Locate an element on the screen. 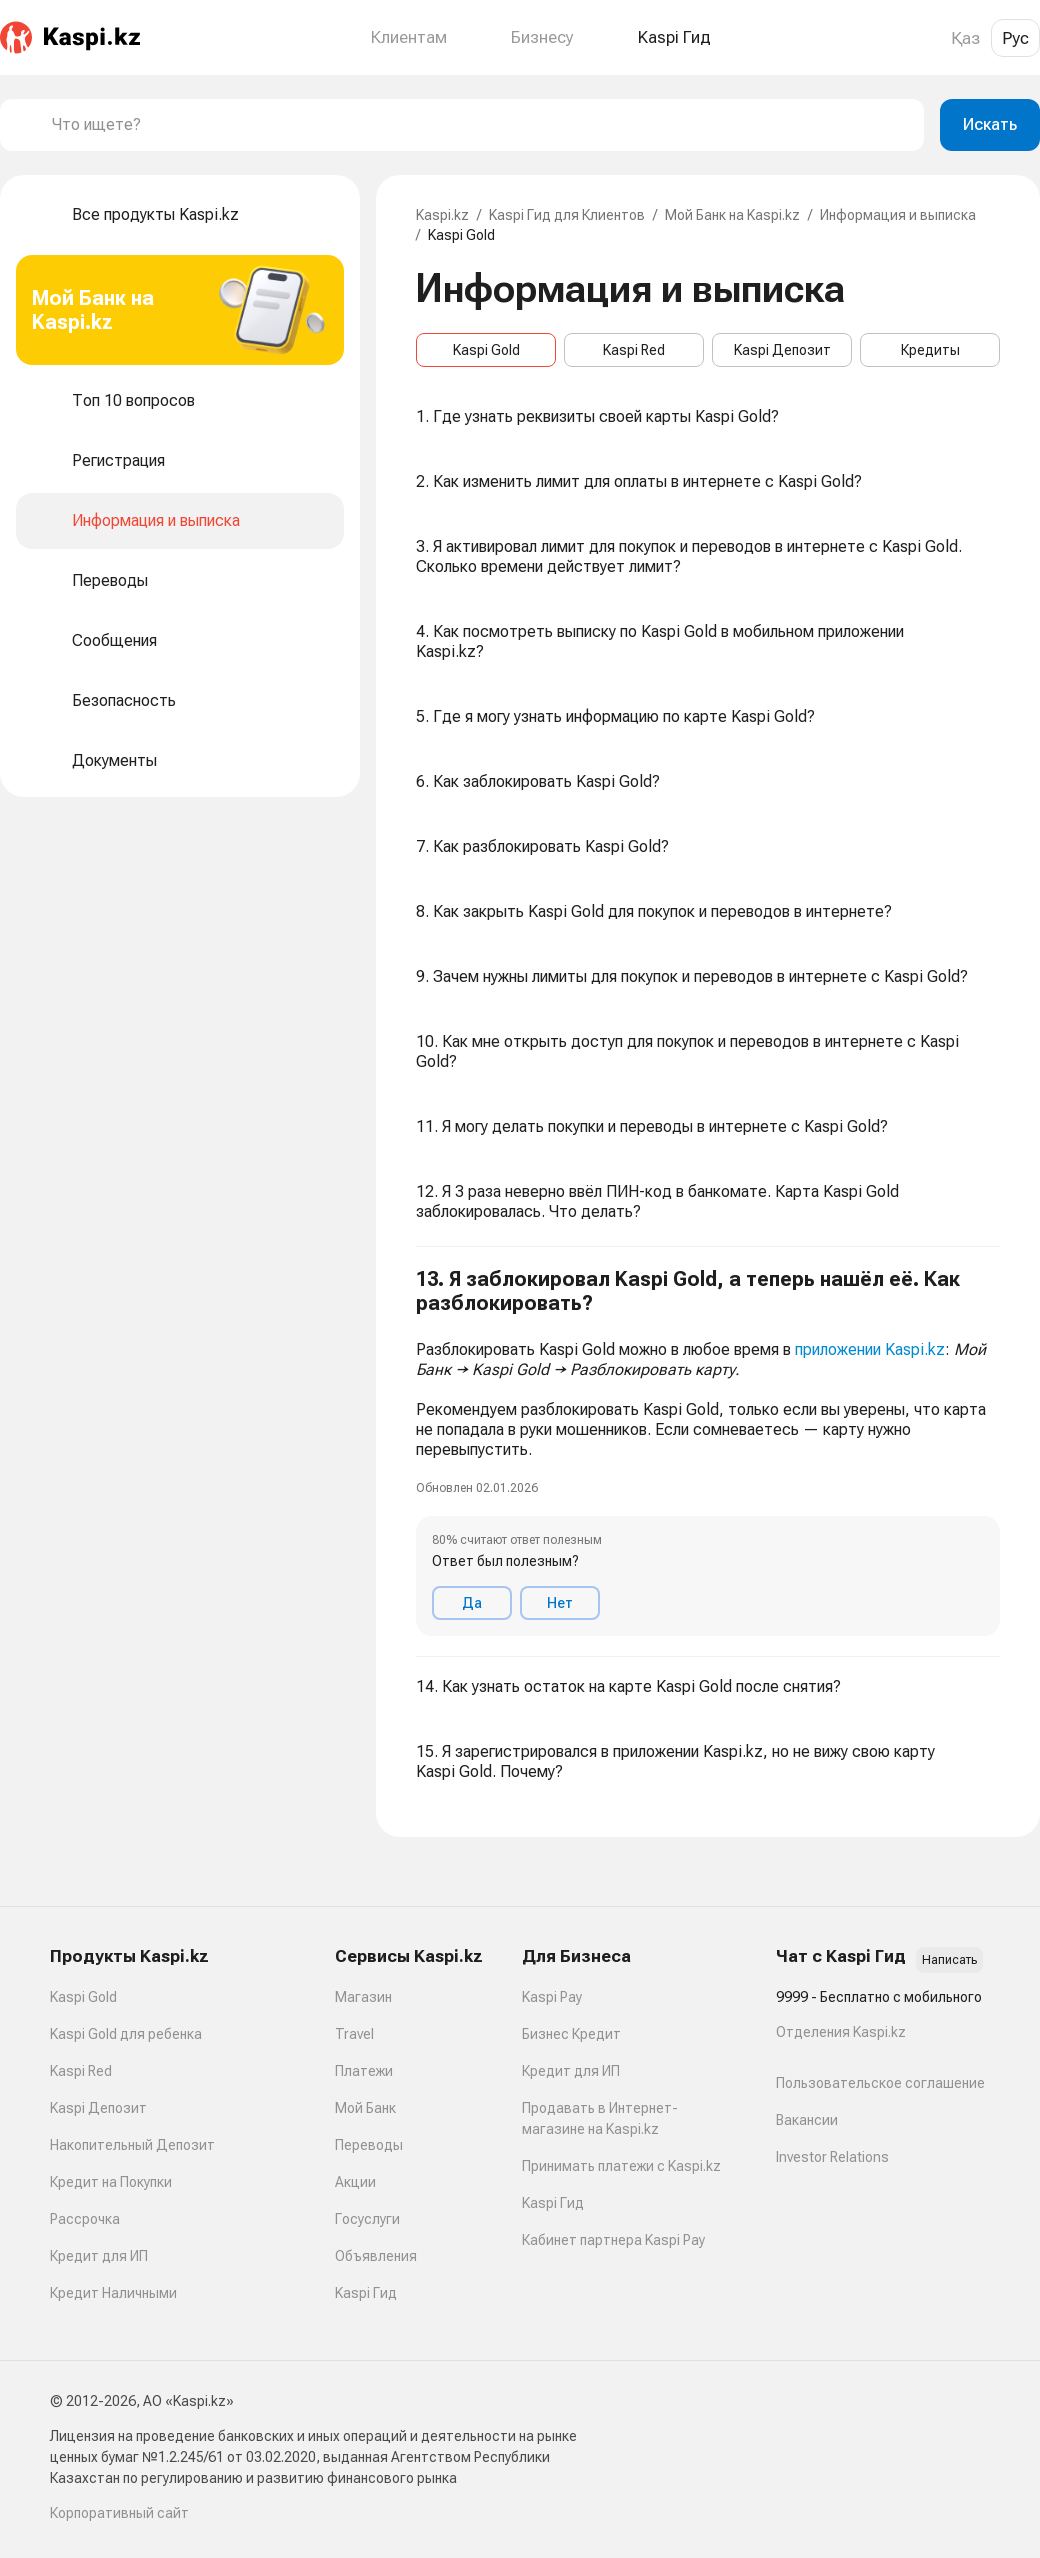 The height and width of the screenshot is (2558, 1040). Объявления is located at coordinates (376, 2256).